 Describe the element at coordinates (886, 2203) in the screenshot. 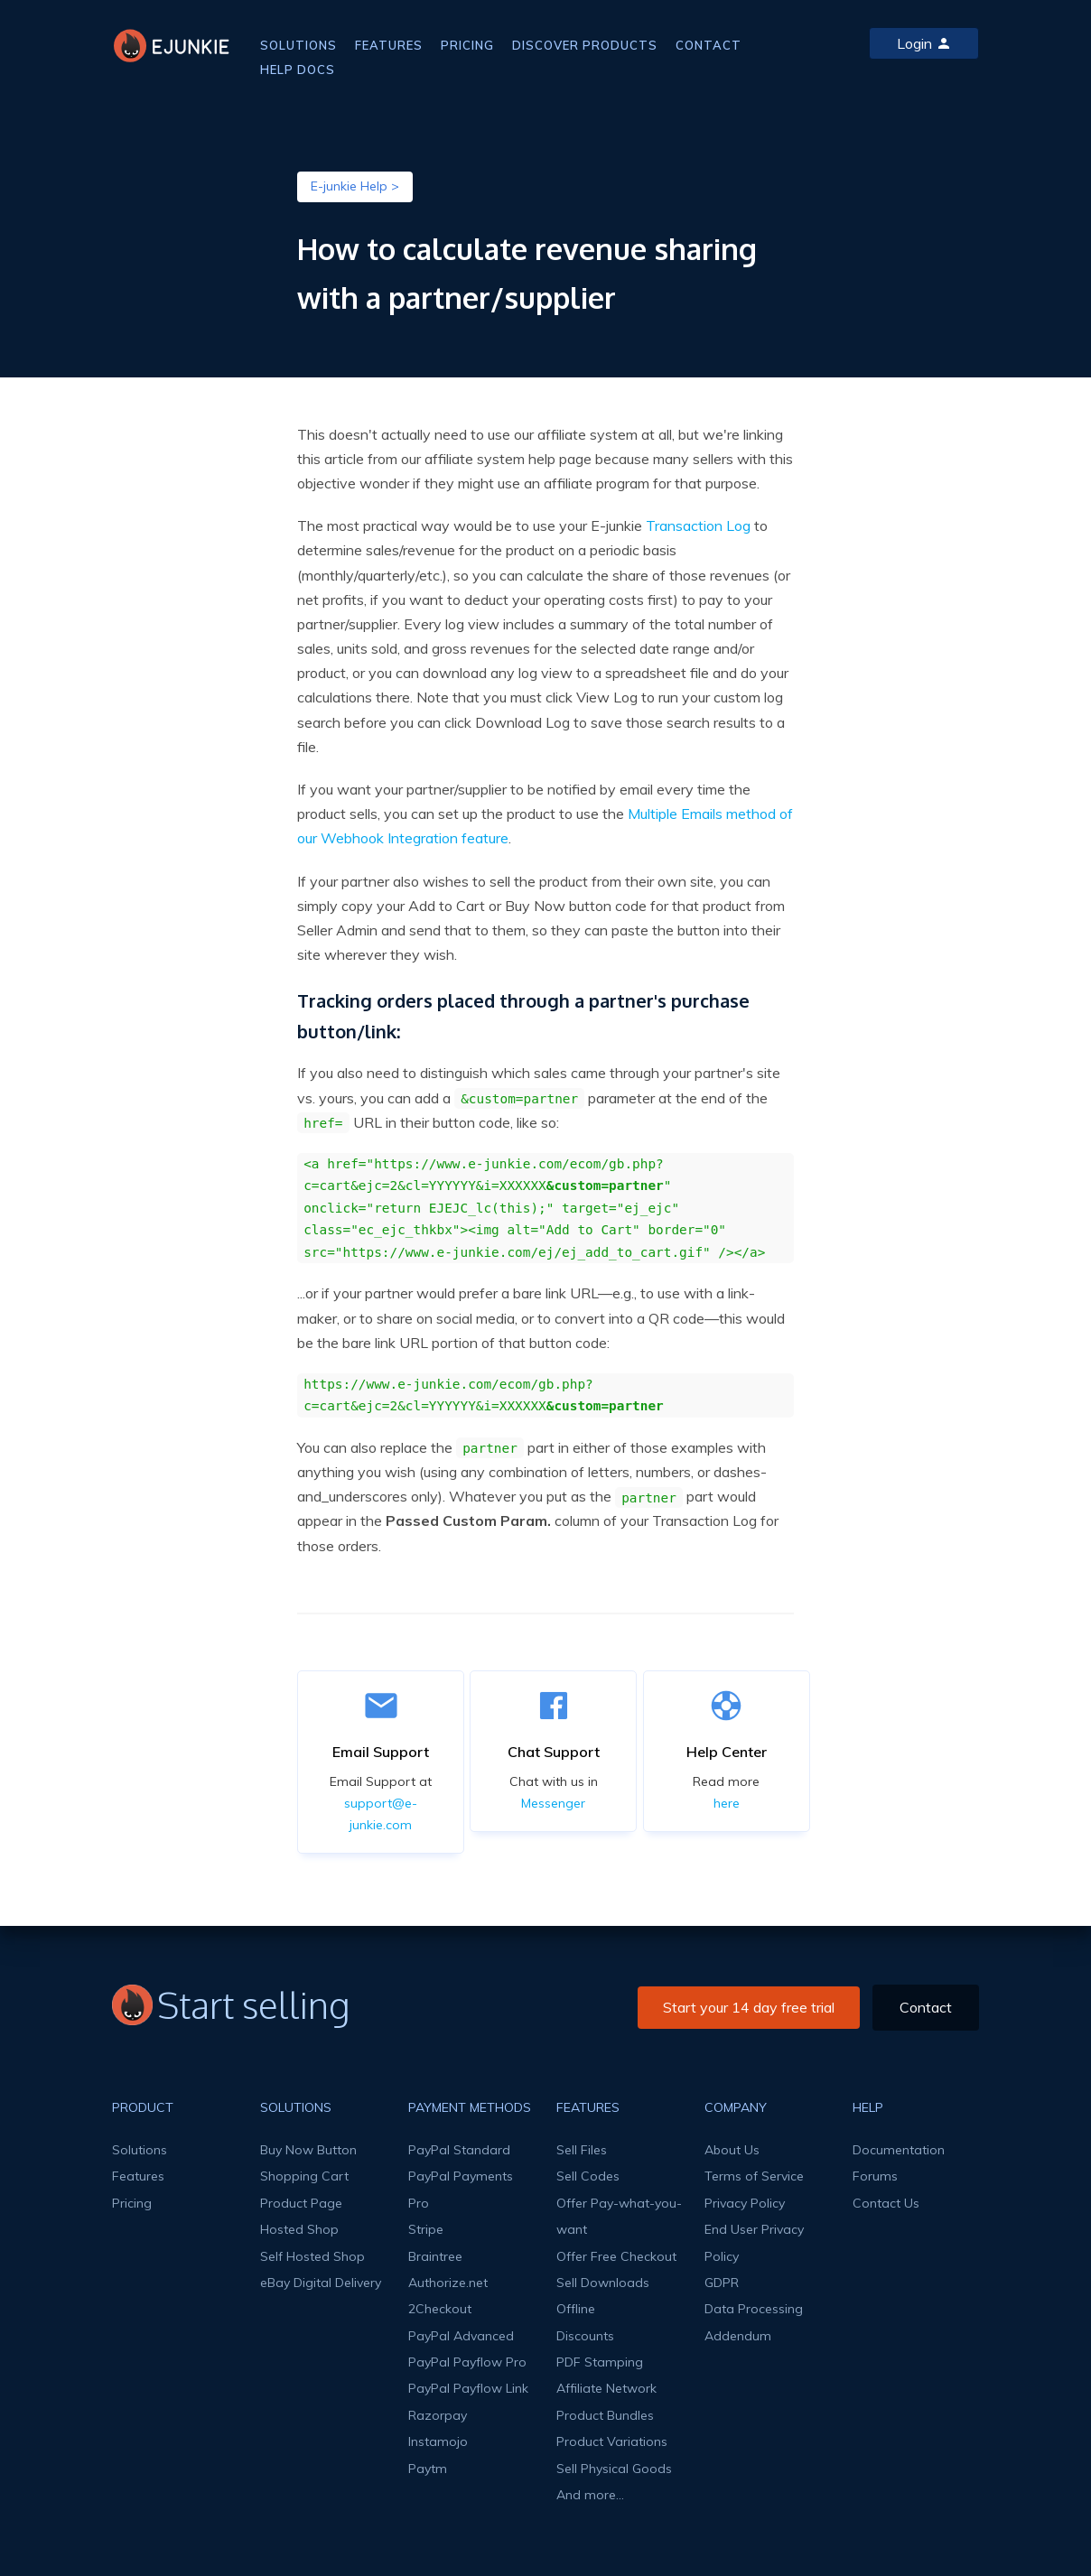

I see `Contact Us` at that location.